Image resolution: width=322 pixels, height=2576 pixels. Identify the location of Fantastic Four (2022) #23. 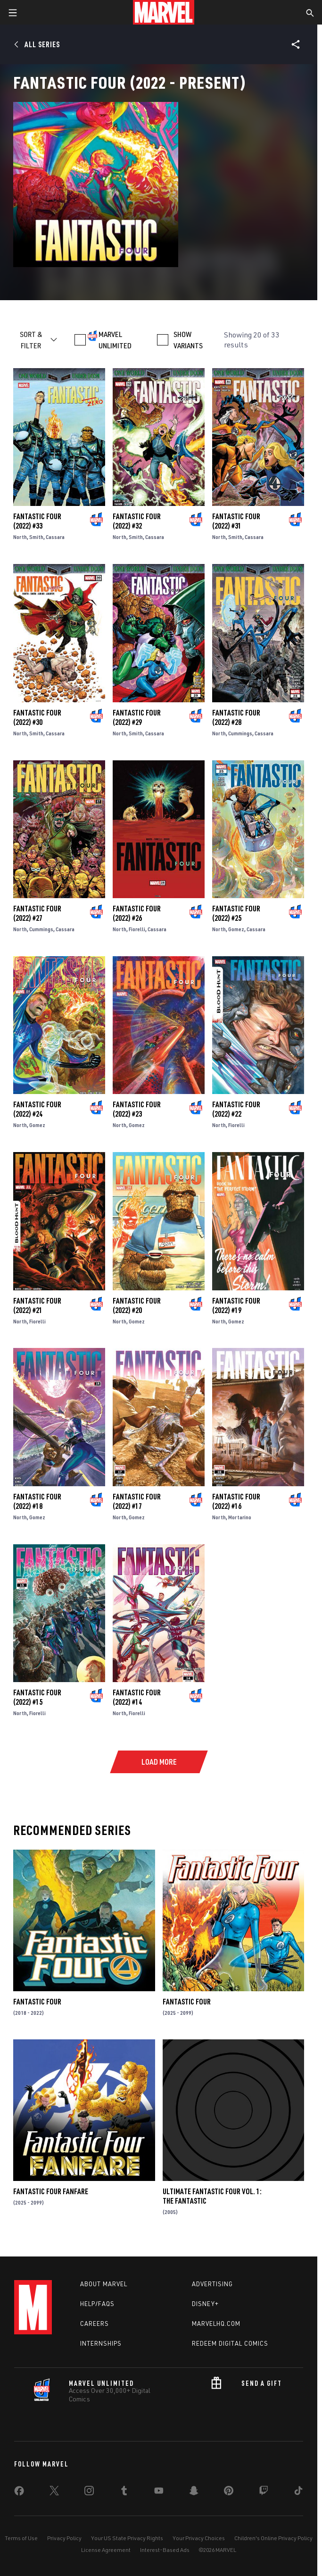
(137, 1109).